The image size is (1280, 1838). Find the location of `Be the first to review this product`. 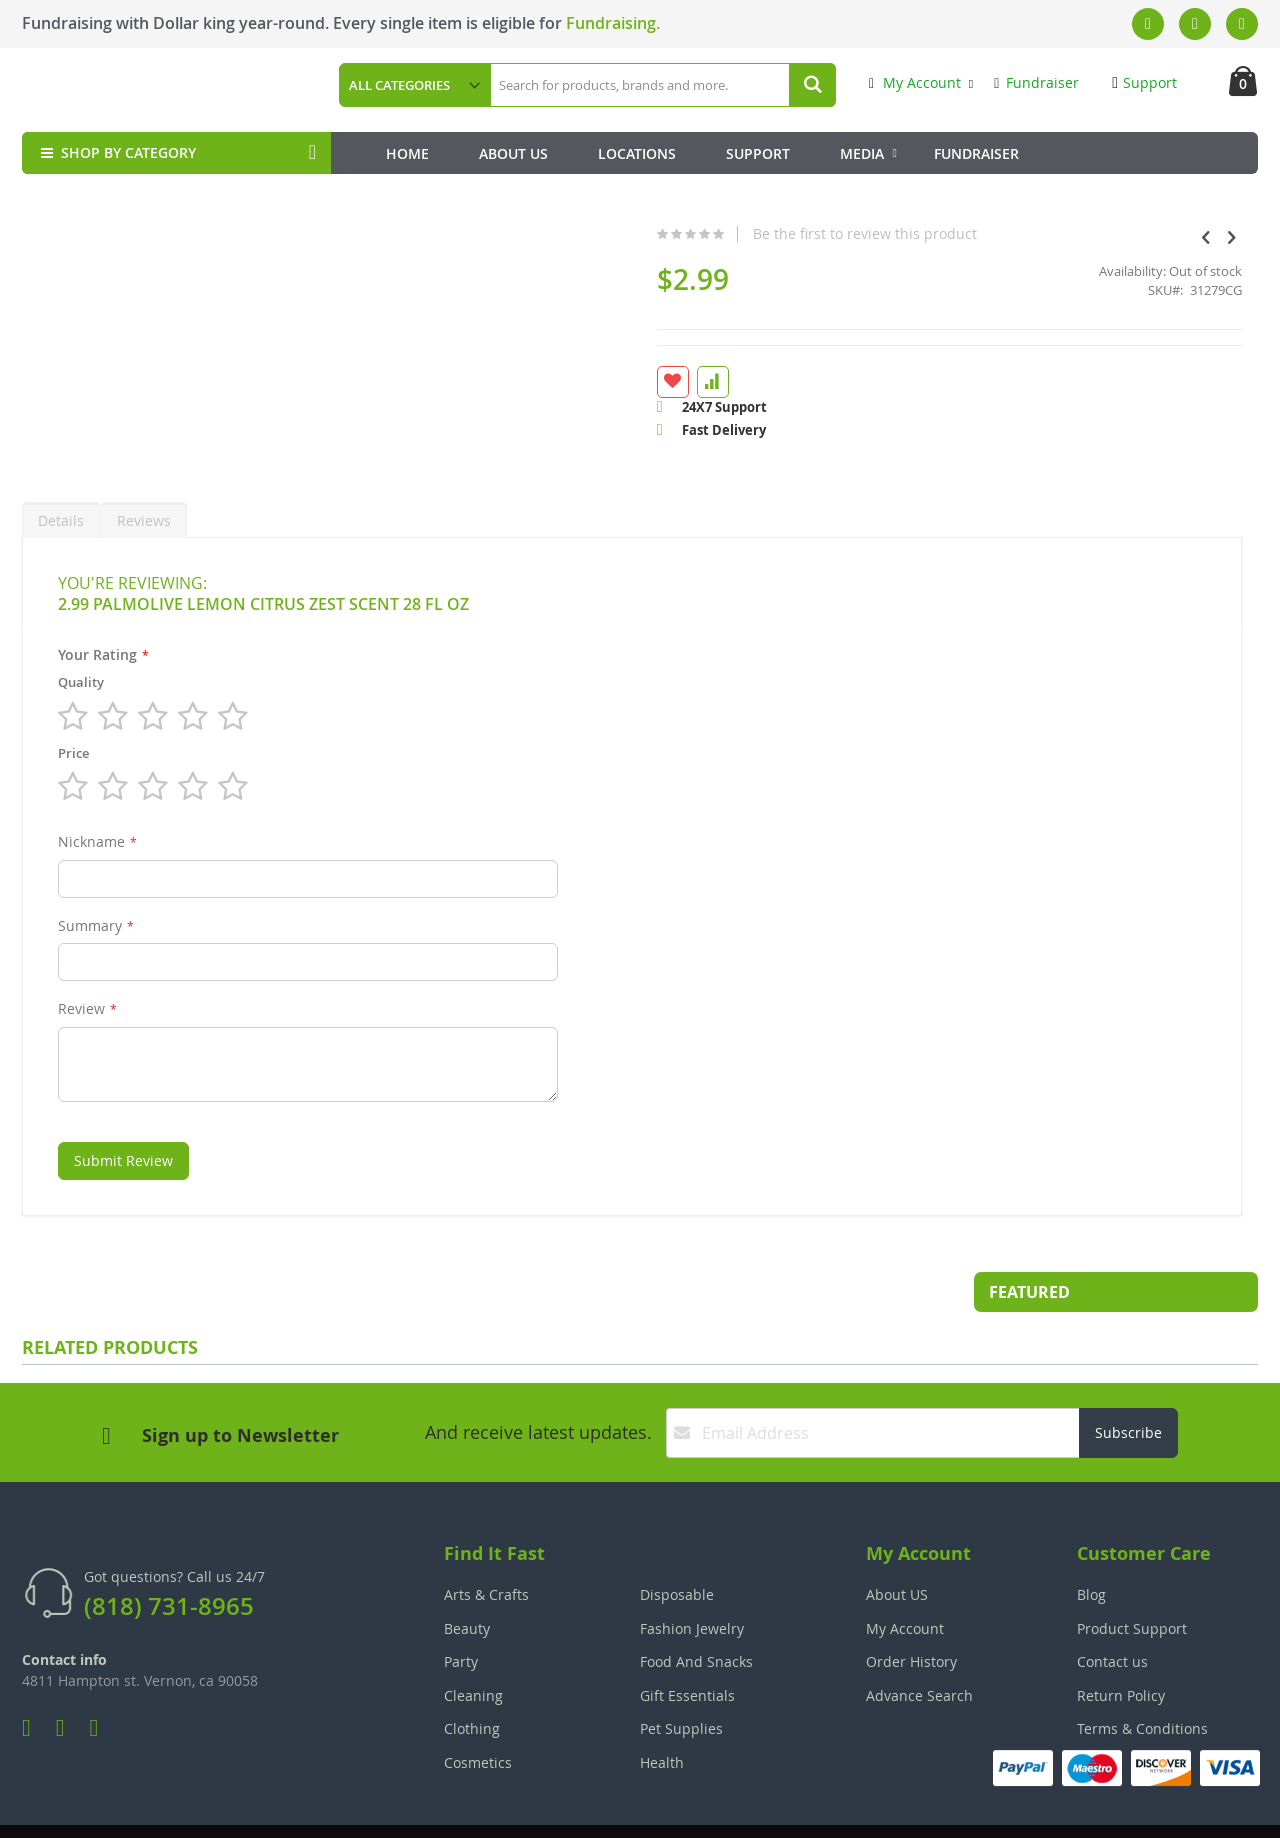

Be the first to review this product is located at coordinates (712, 234).